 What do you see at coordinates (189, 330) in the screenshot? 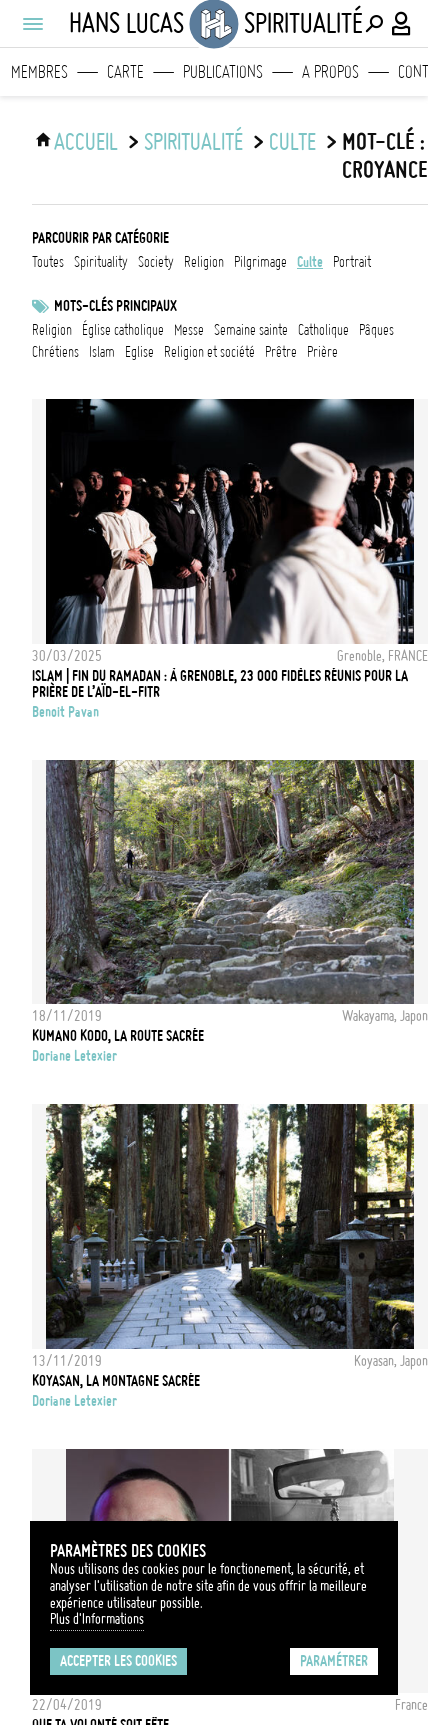
I see `Messe` at bounding box center [189, 330].